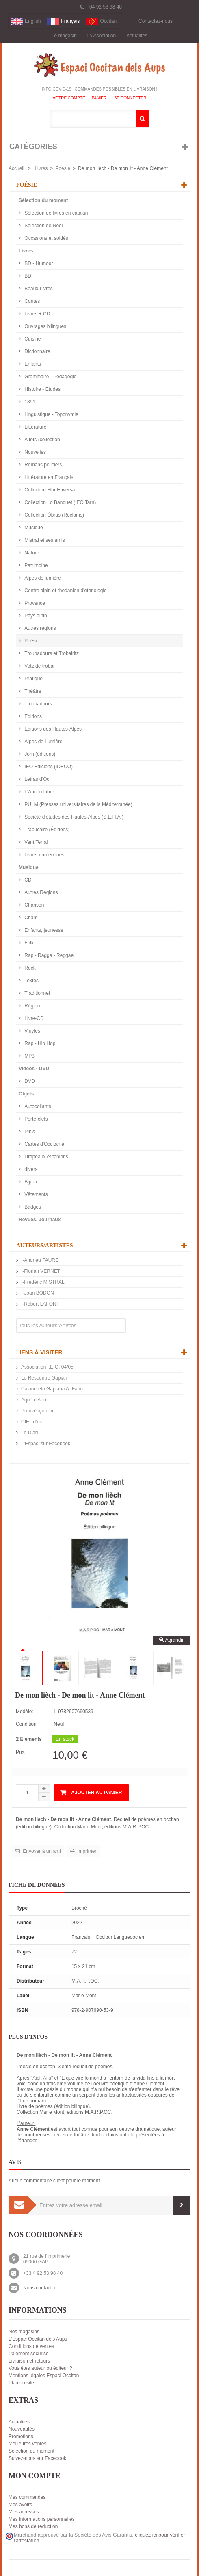 This screenshot has width=199, height=2576. What do you see at coordinates (64, 36) in the screenshot?
I see `Le magasin` at bounding box center [64, 36].